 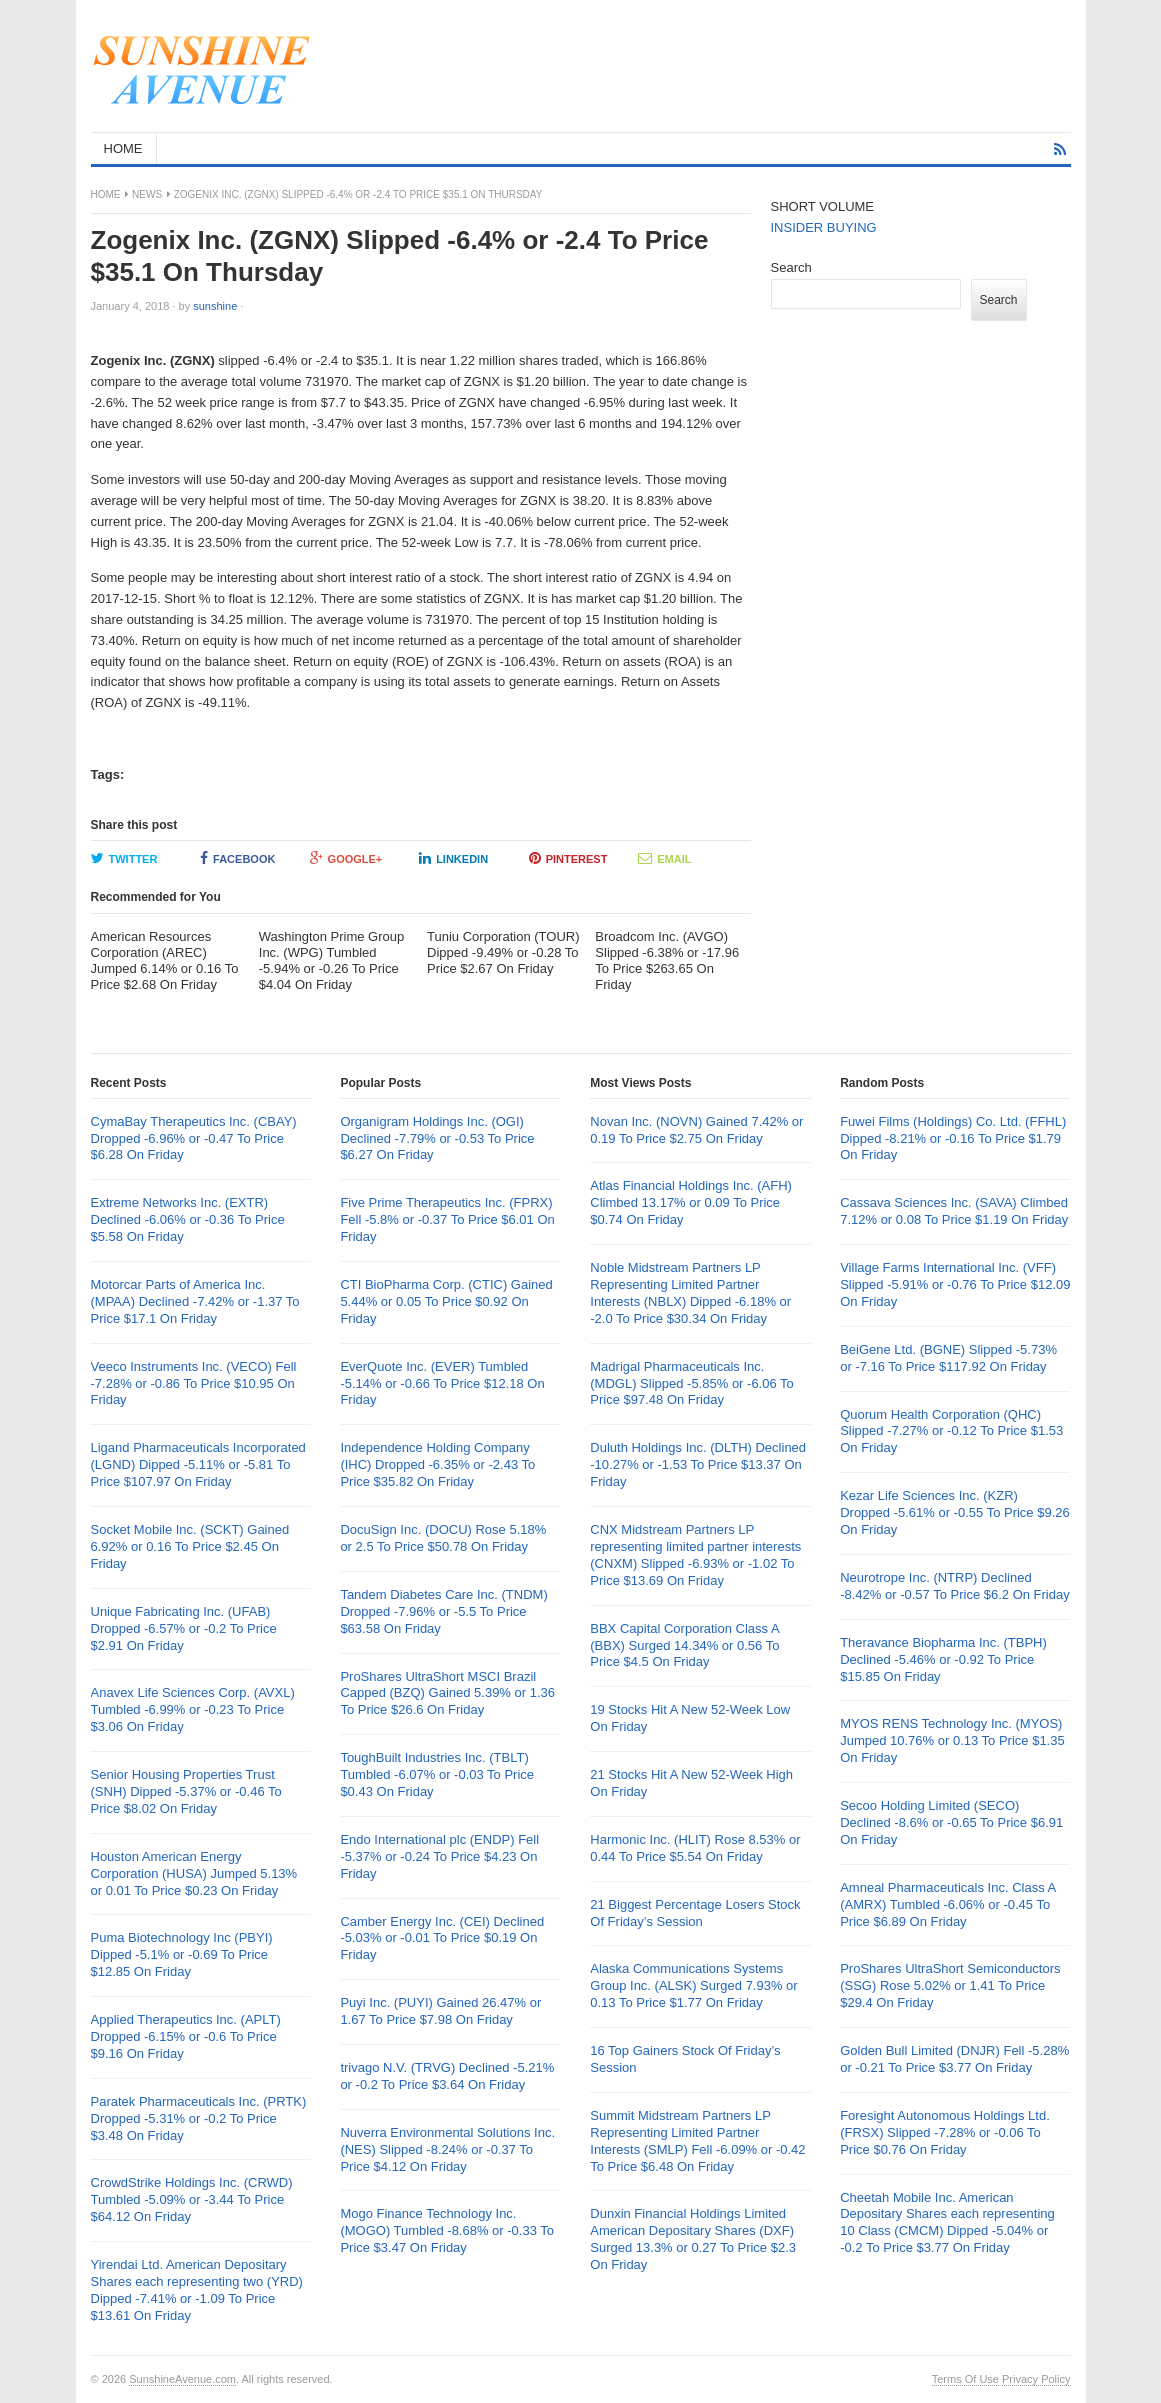 What do you see at coordinates (664, 858) in the screenshot?
I see `Email` at bounding box center [664, 858].